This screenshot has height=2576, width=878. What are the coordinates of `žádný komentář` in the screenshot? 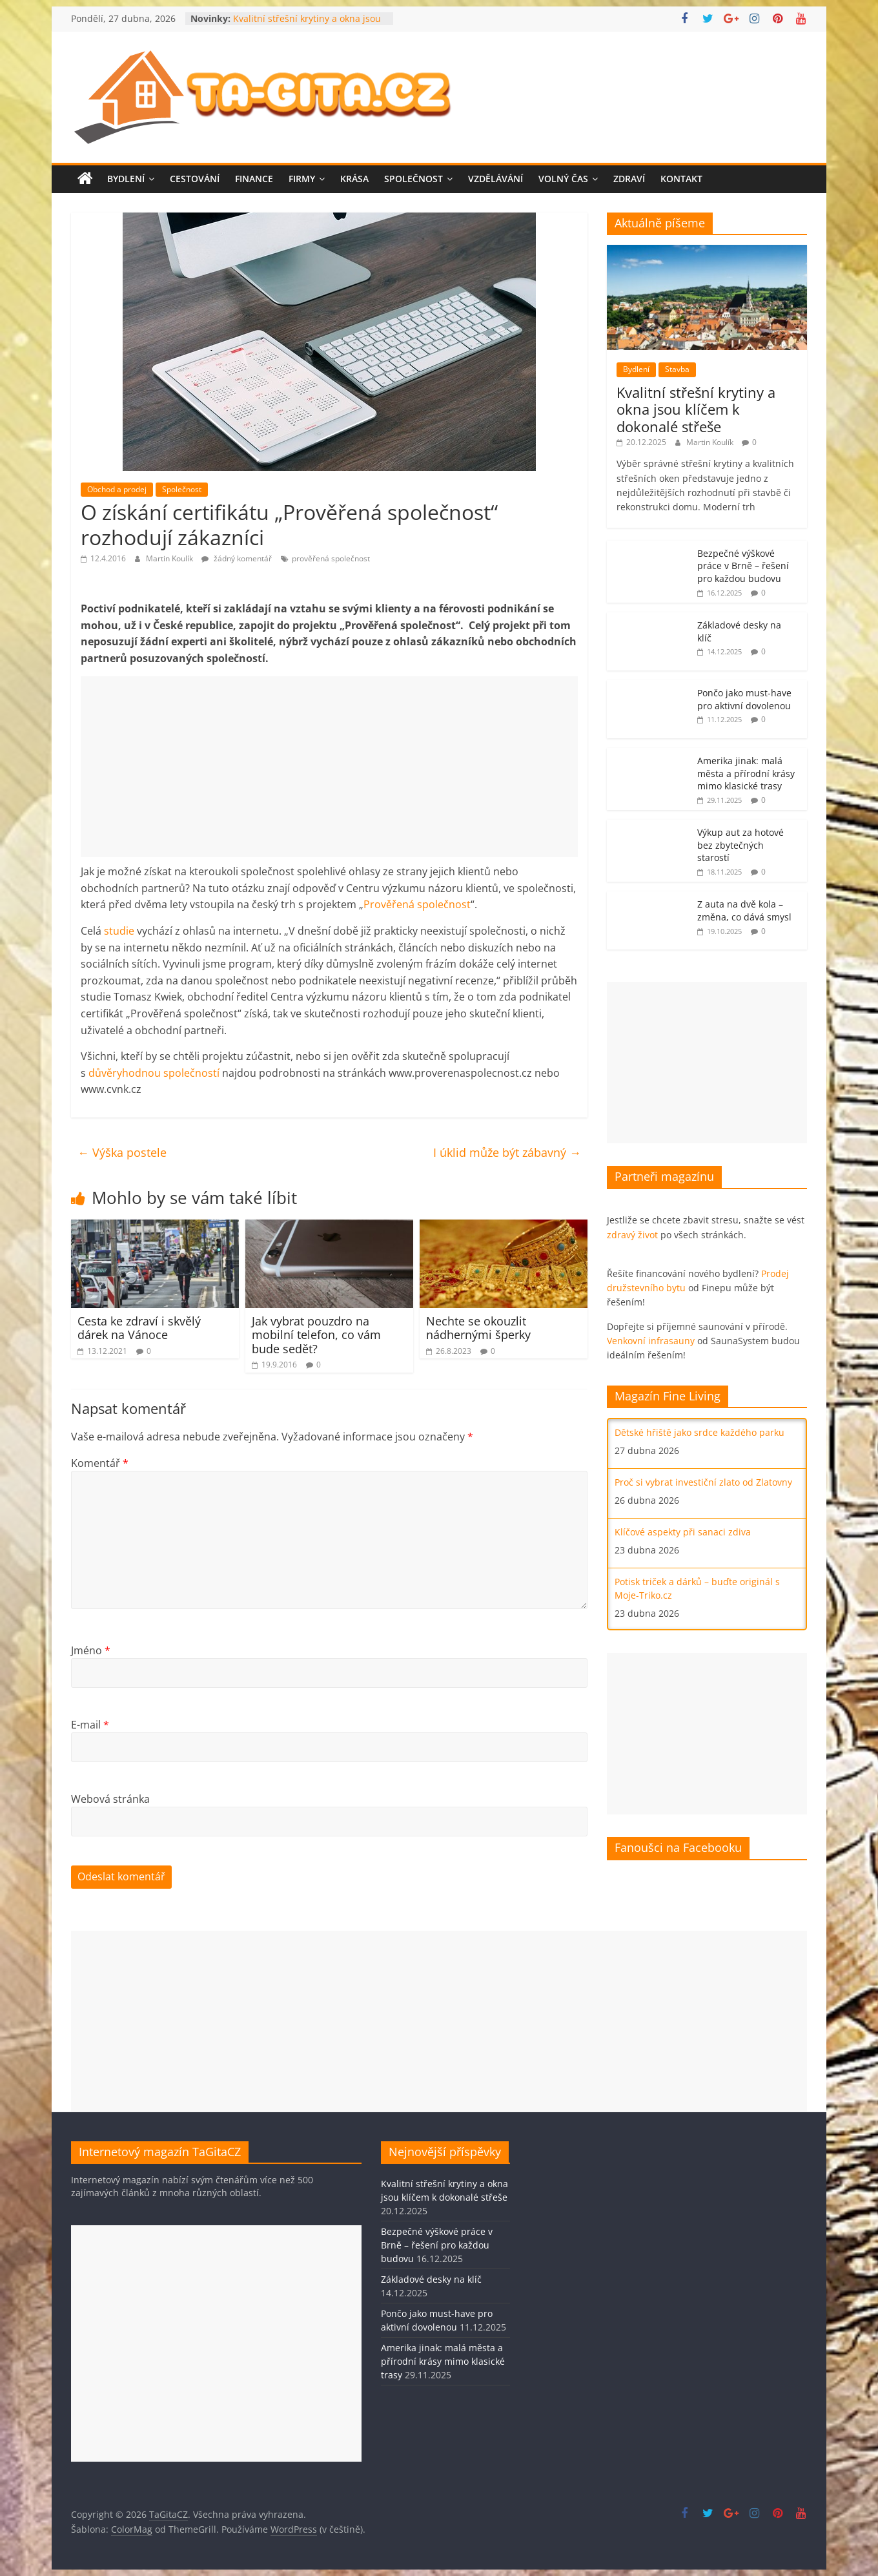 It's located at (236, 558).